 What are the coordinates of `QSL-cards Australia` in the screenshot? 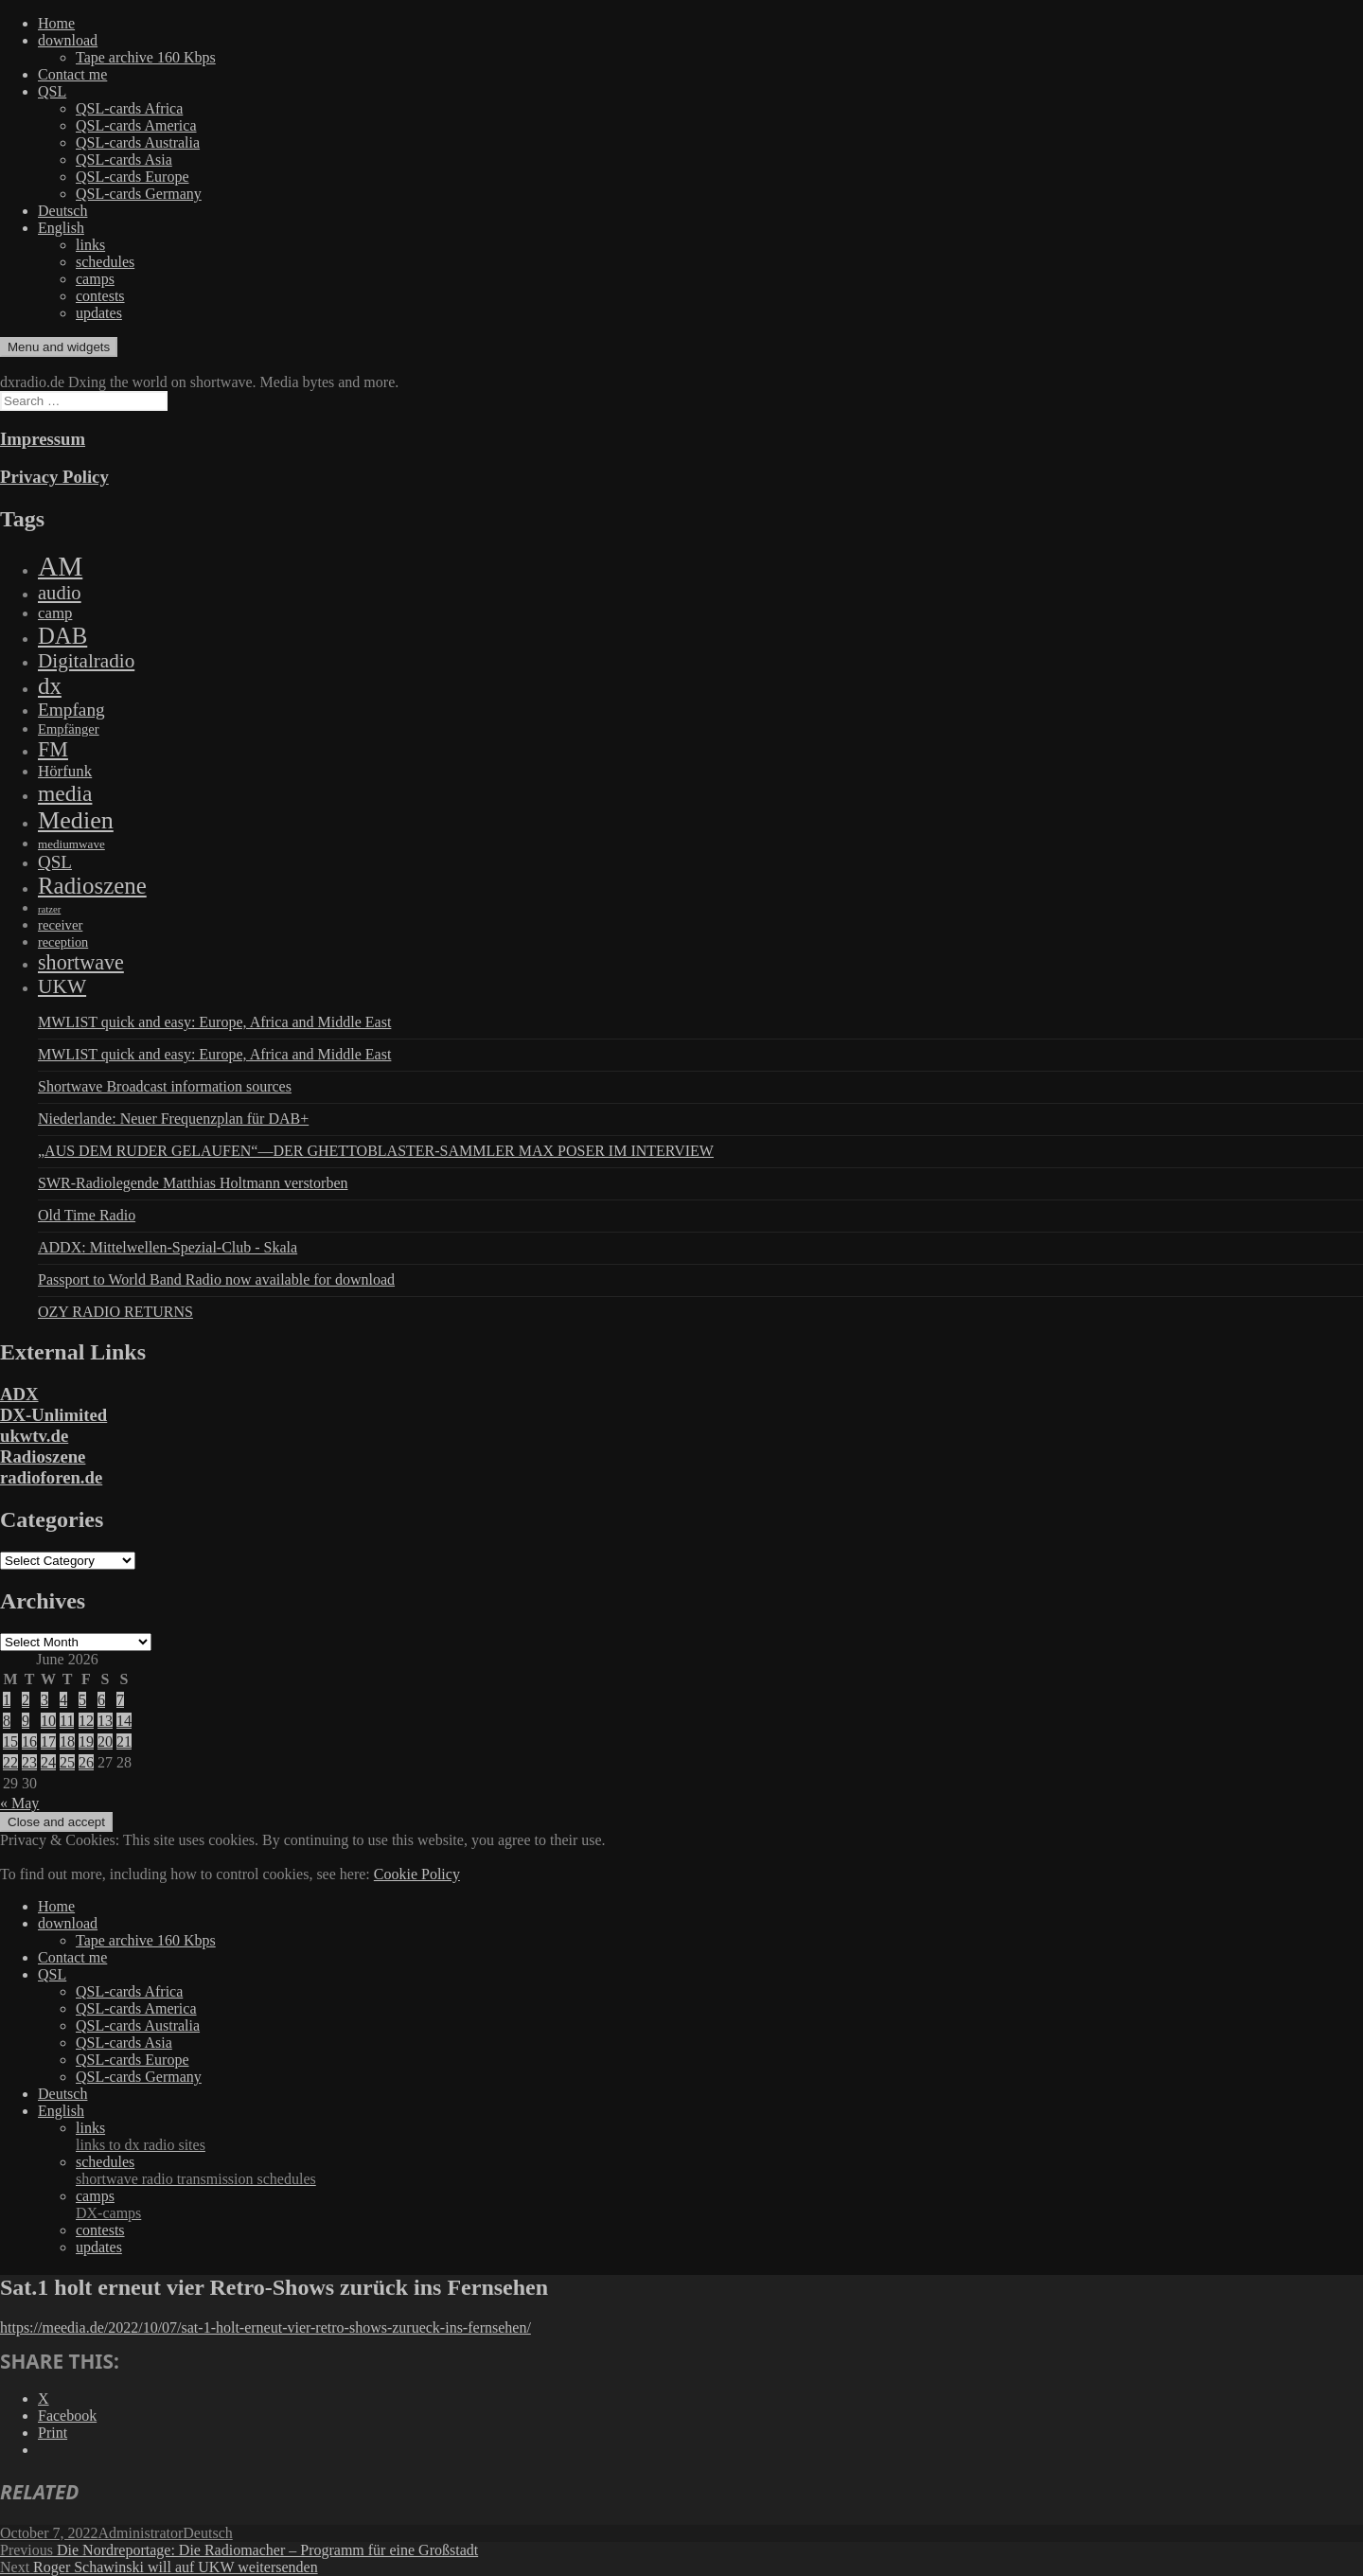 It's located at (138, 142).